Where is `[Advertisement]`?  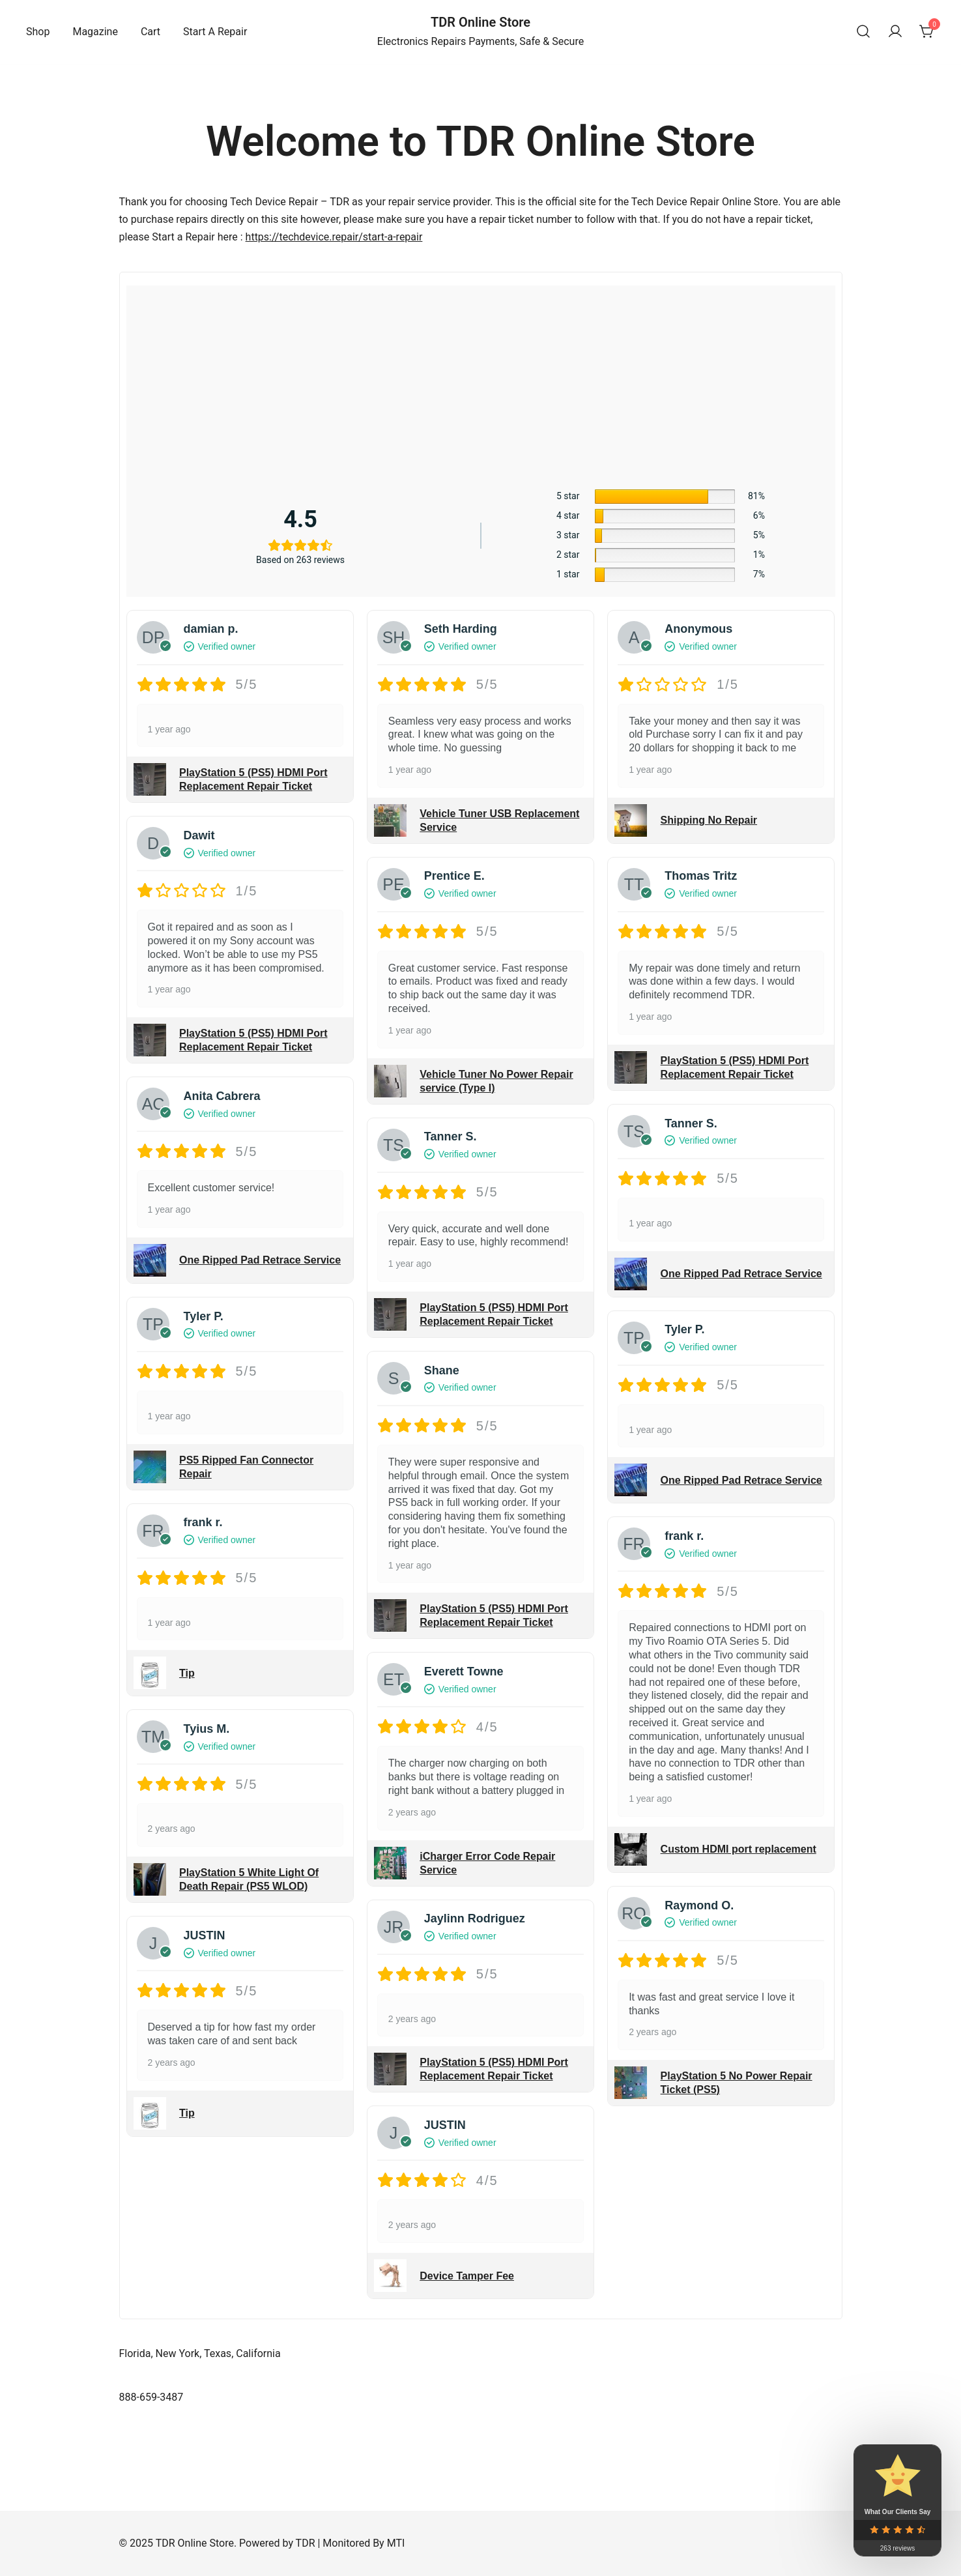 [Advertisement] is located at coordinates (481, 384).